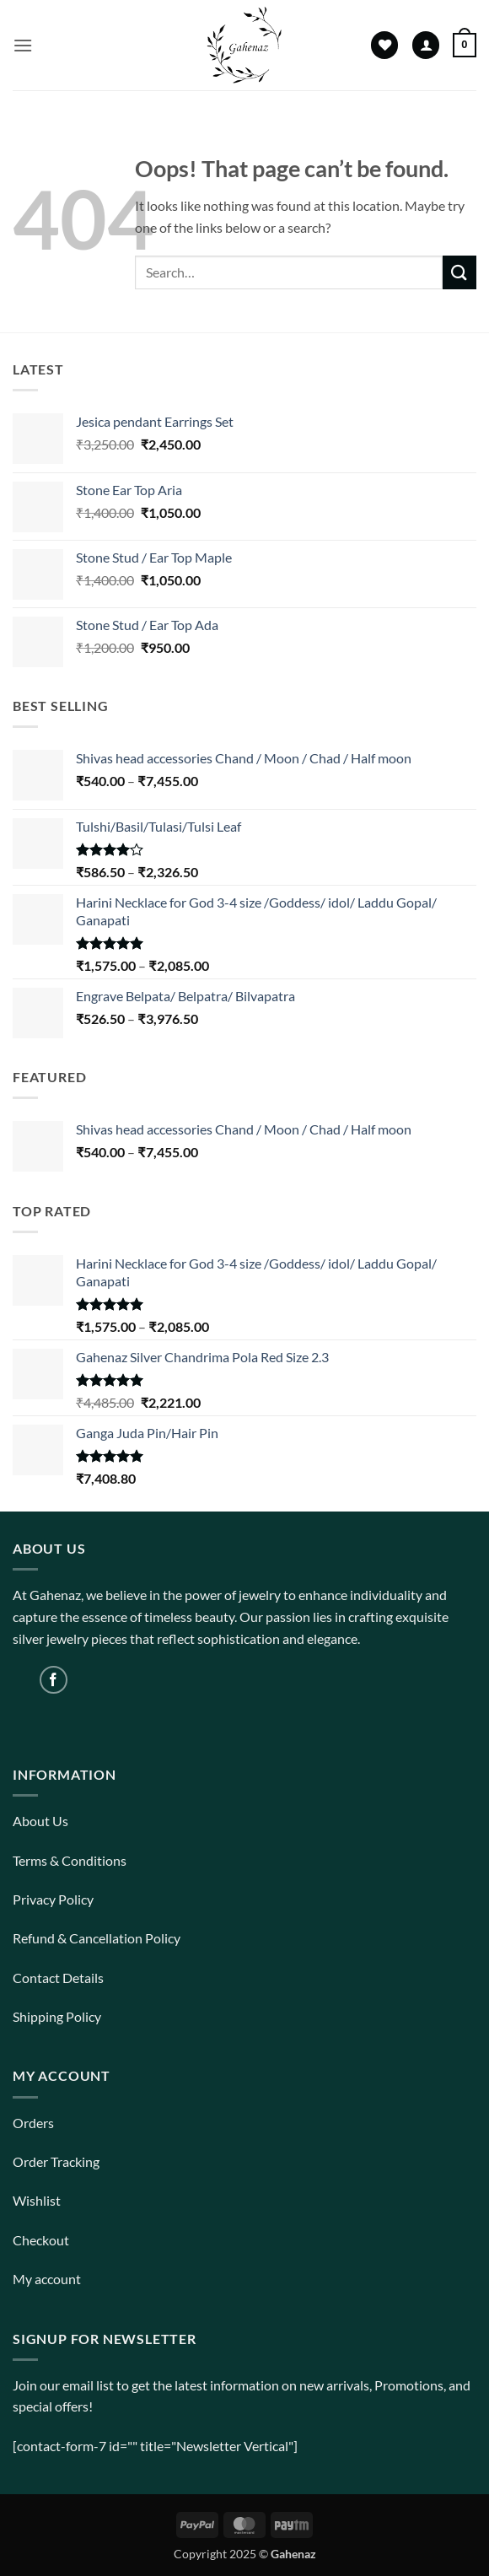 The height and width of the screenshot is (2576, 489). What do you see at coordinates (23, 45) in the screenshot?
I see `[button]` at bounding box center [23, 45].